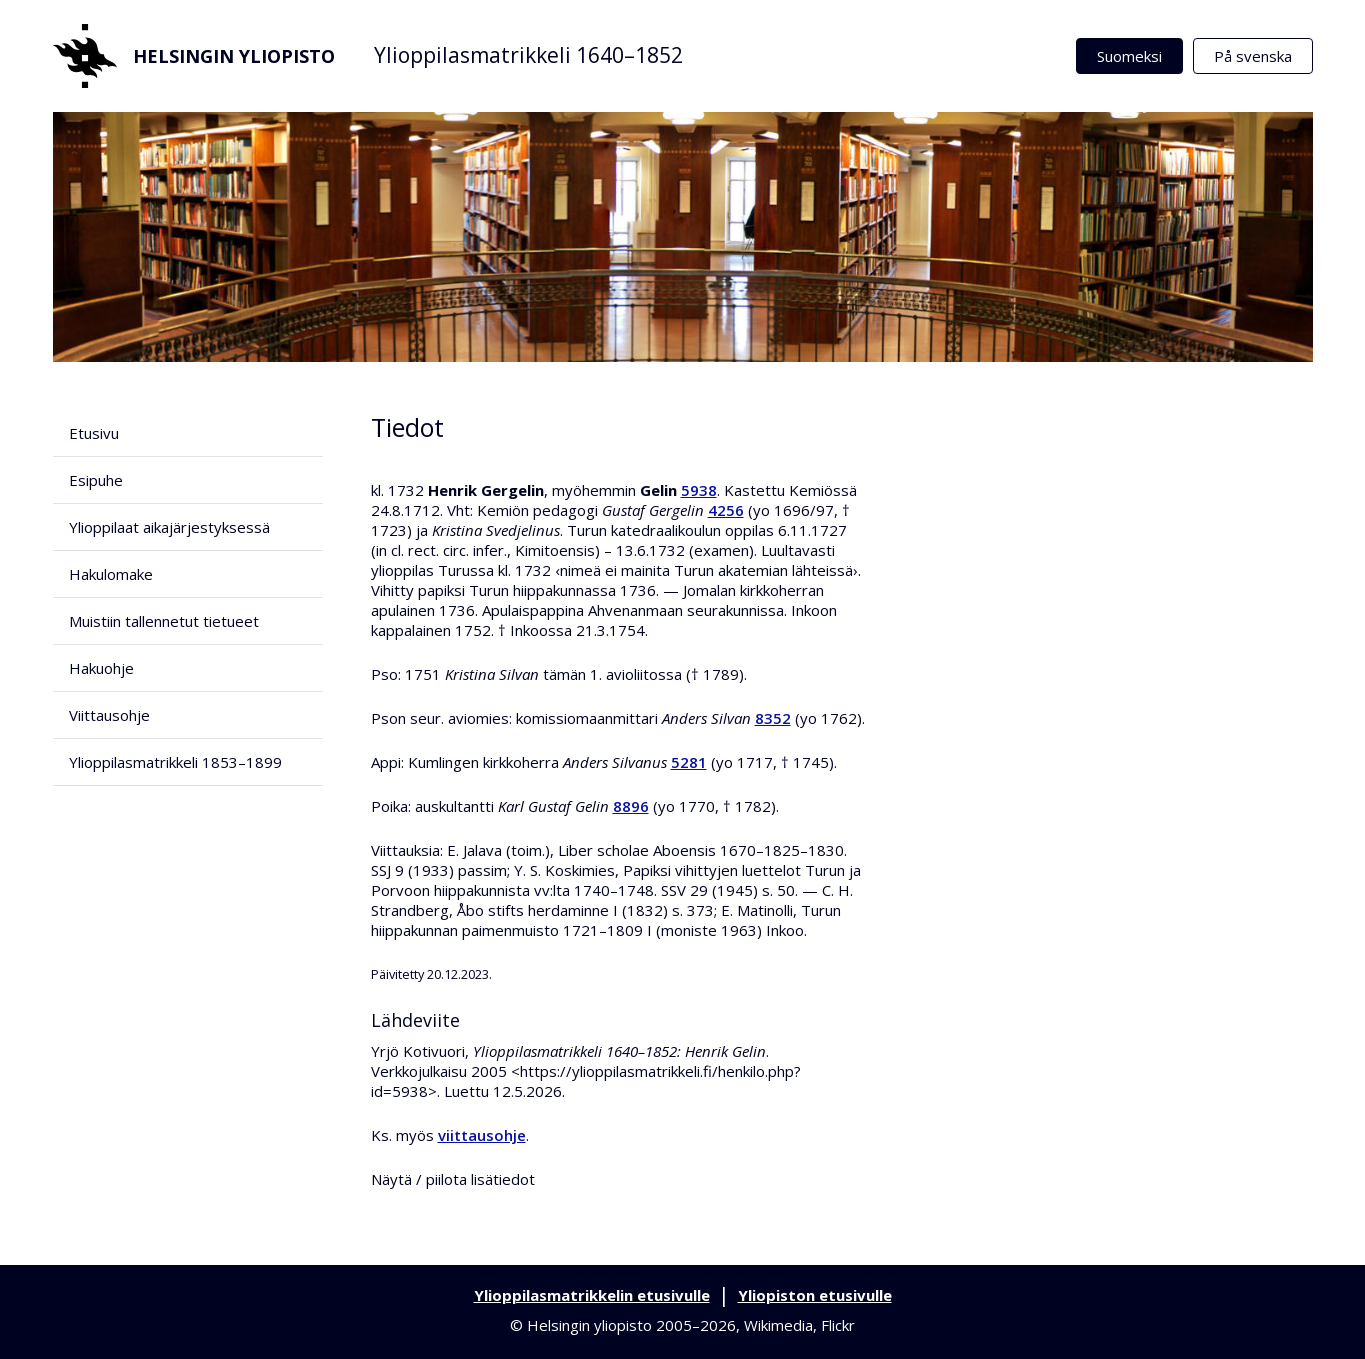 The image size is (1365, 1359). Describe the element at coordinates (94, 433) in the screenshot. I see `Etusivu` at that location.